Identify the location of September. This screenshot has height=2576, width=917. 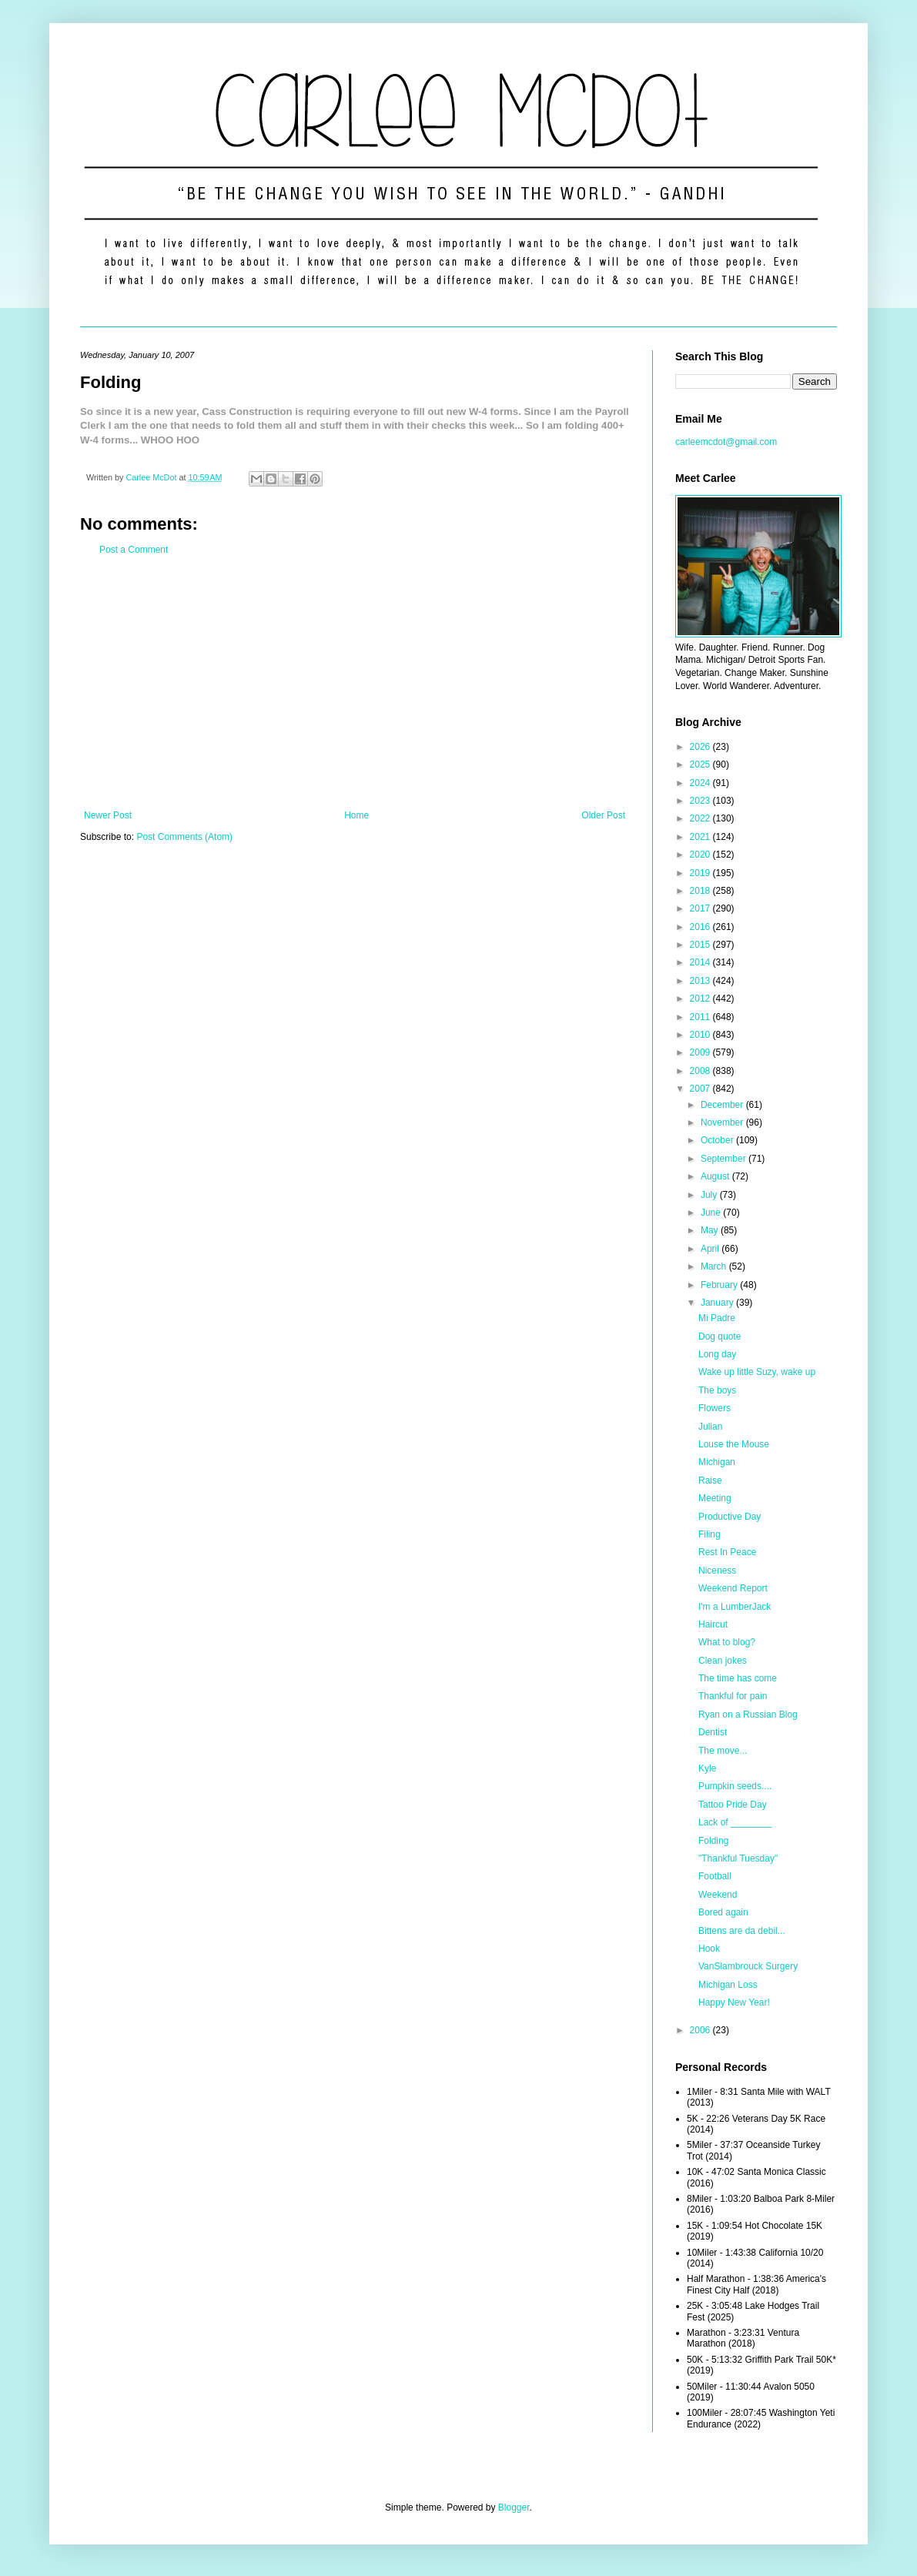
(724, 1158).